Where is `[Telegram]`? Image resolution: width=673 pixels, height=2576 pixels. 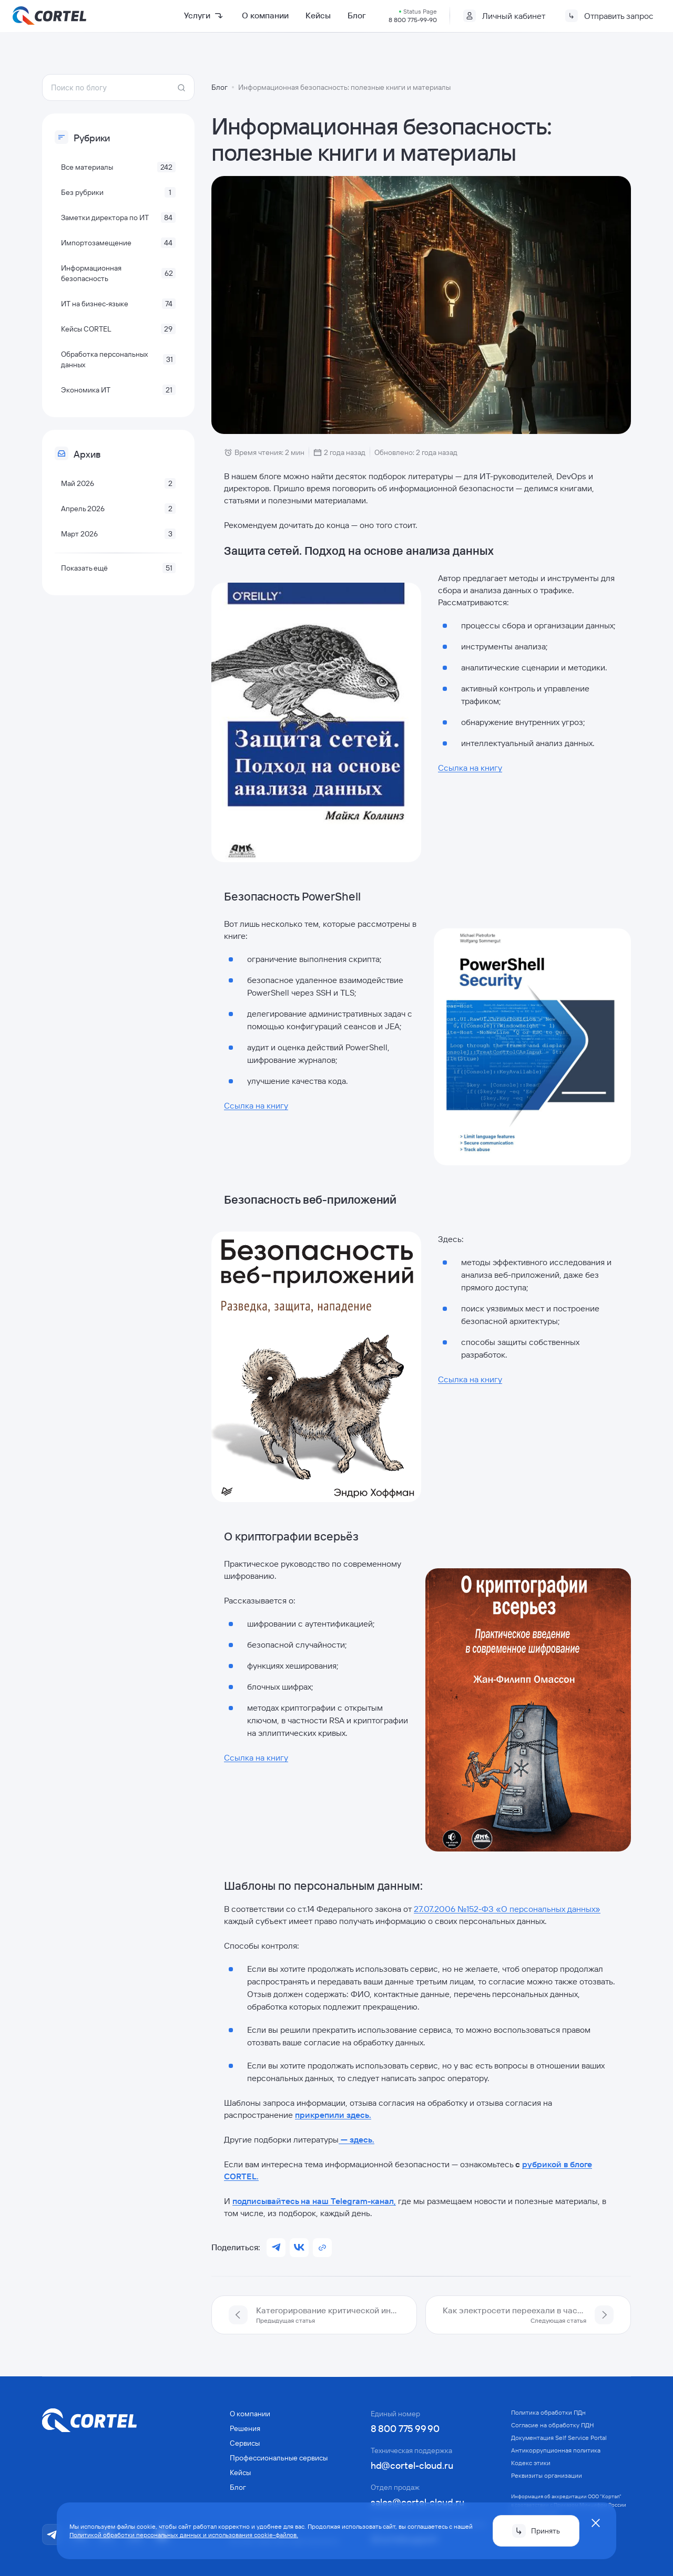 [Telegram] is located at coordinates (52, 2533).